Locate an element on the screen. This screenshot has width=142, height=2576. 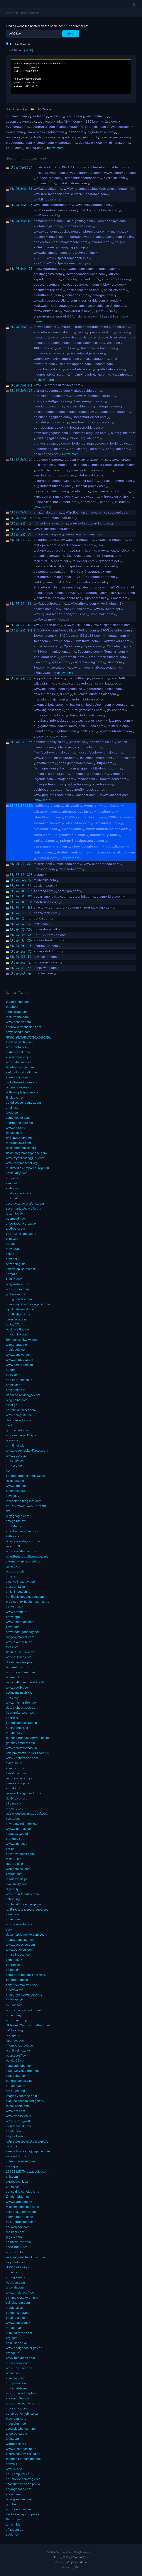
www.spacex.com is located at coordinates (18, 1022).